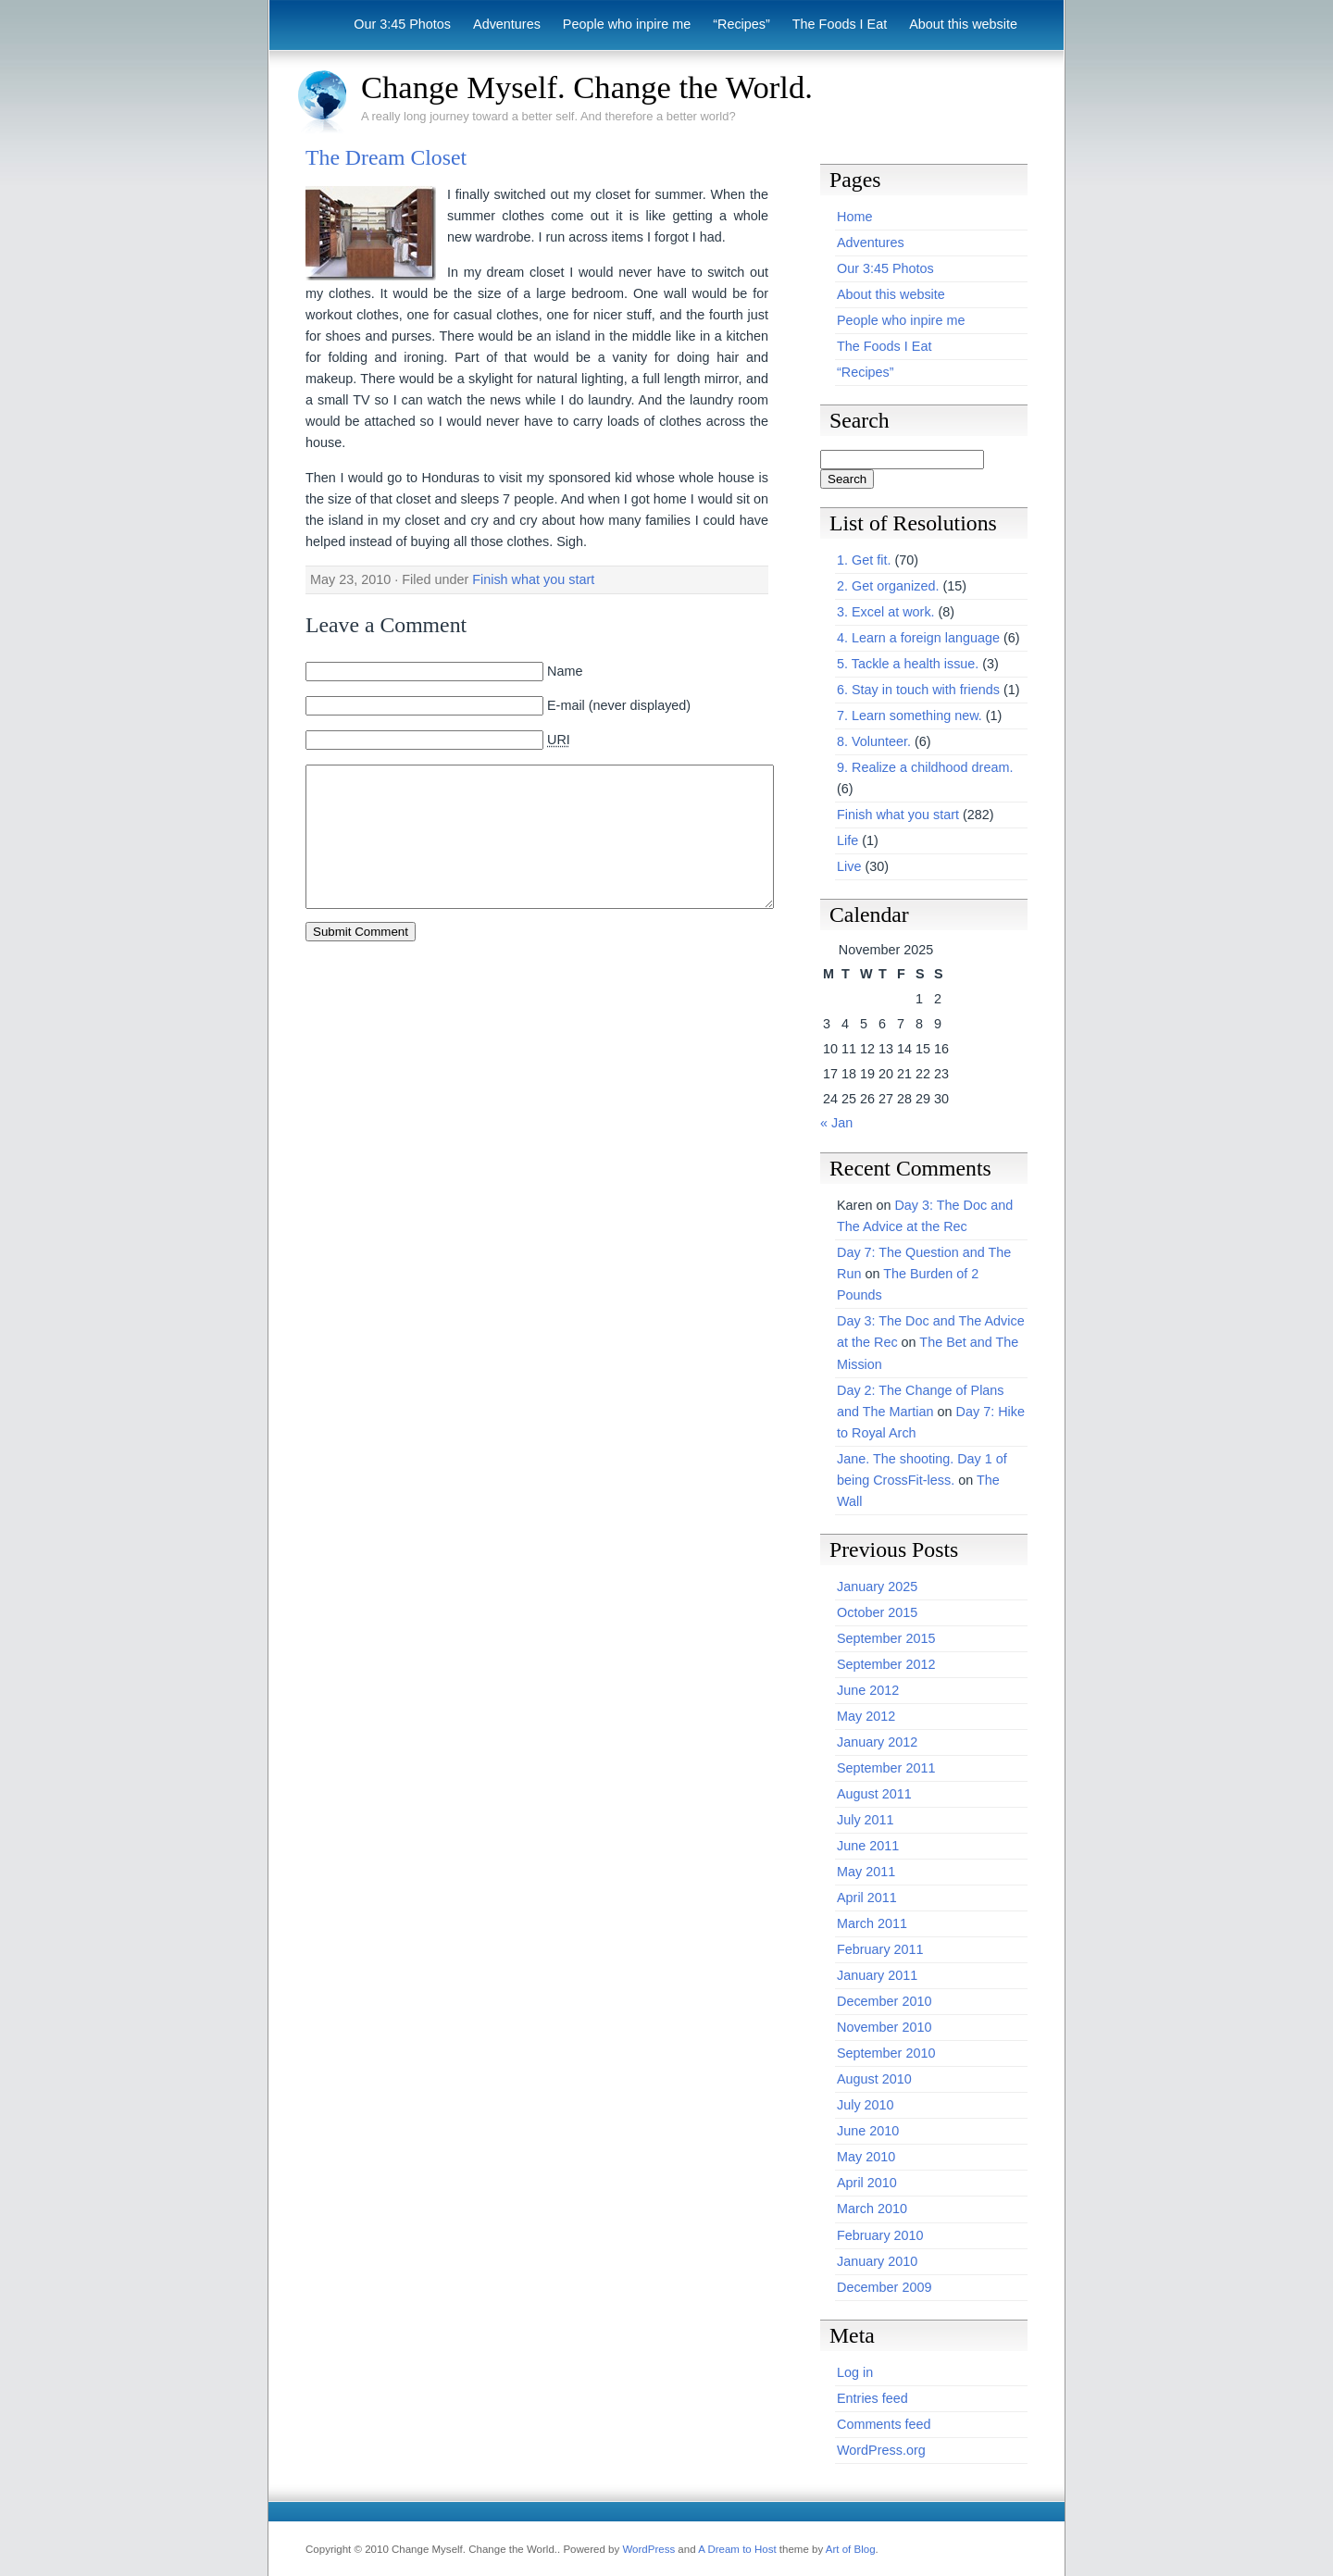  I want to click on September 2011, so click(886, 1768).